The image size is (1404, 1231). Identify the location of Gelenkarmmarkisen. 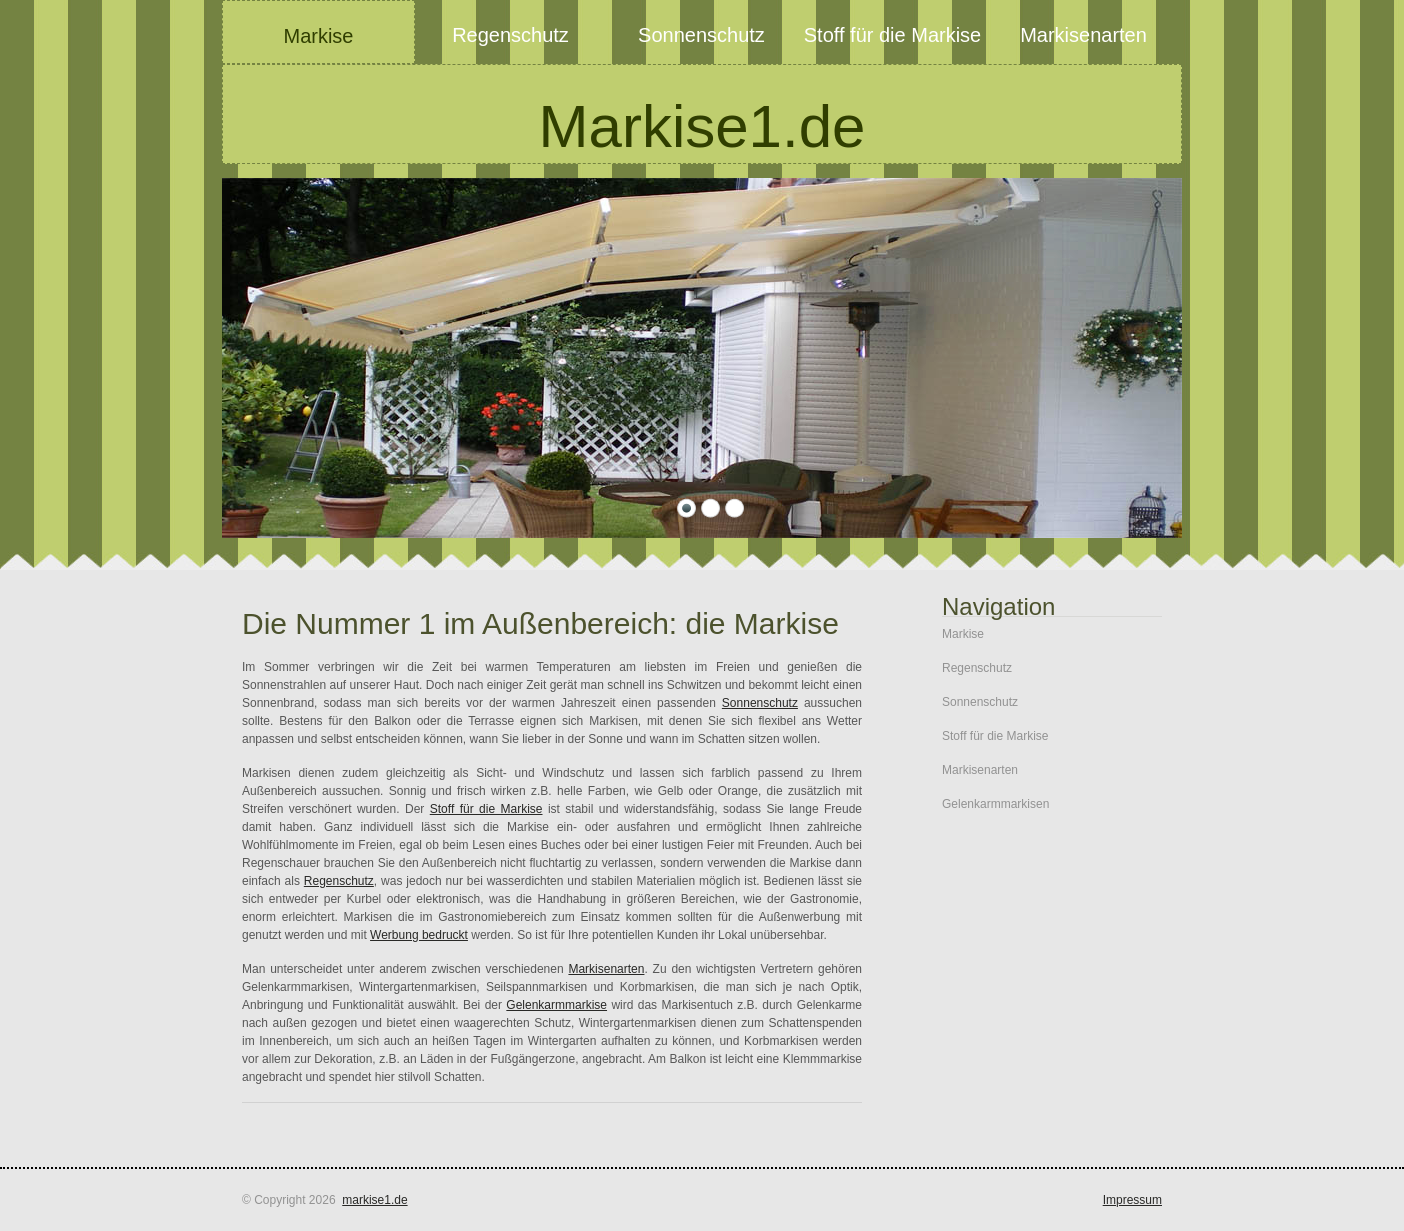
(995, 804).